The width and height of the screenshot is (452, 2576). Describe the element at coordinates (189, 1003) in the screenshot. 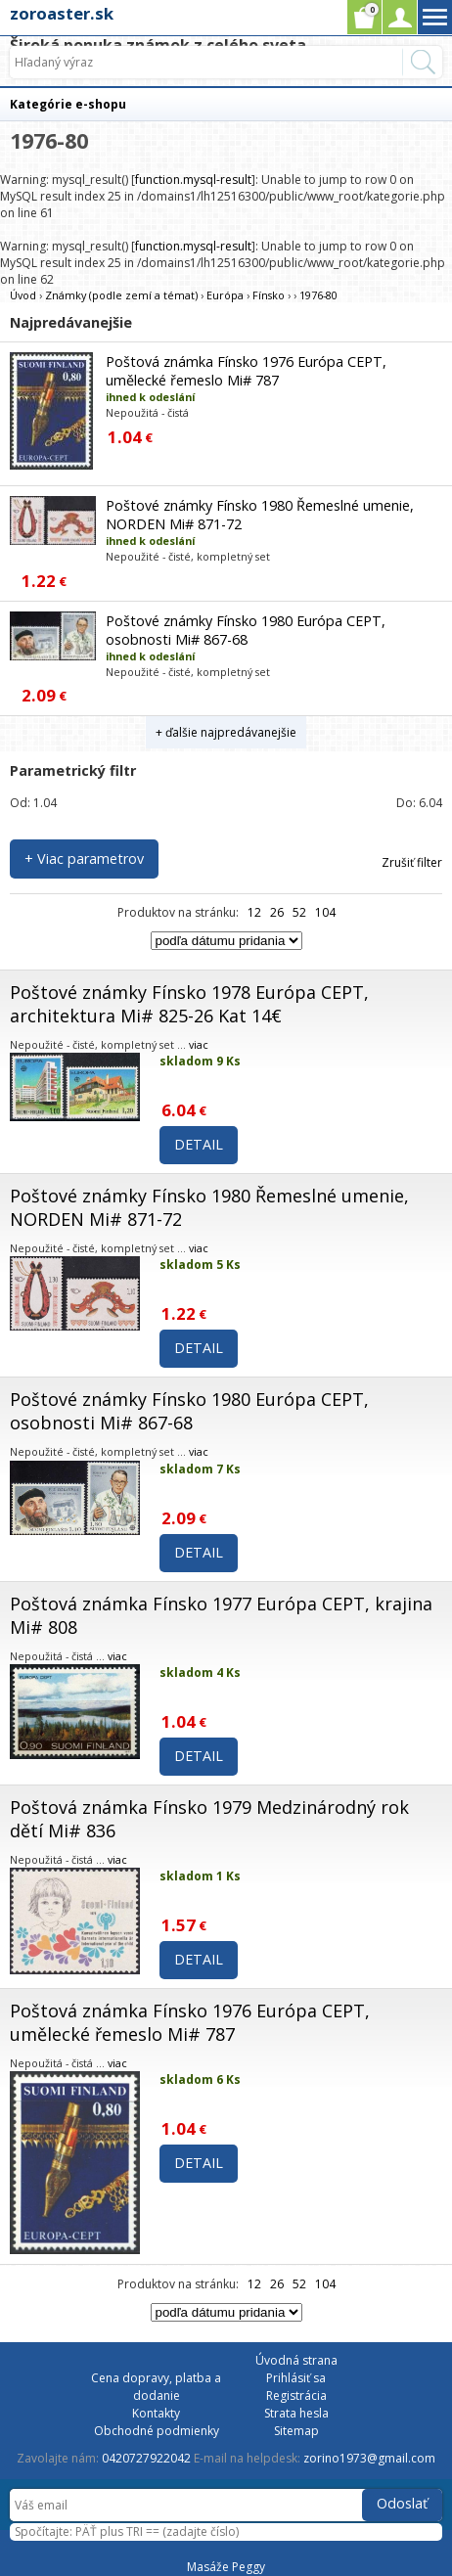

I see `Poštové známky Fínsko 1978 Európa CEPT, architektura Mi# 825-26 Kat 14€` at that location.